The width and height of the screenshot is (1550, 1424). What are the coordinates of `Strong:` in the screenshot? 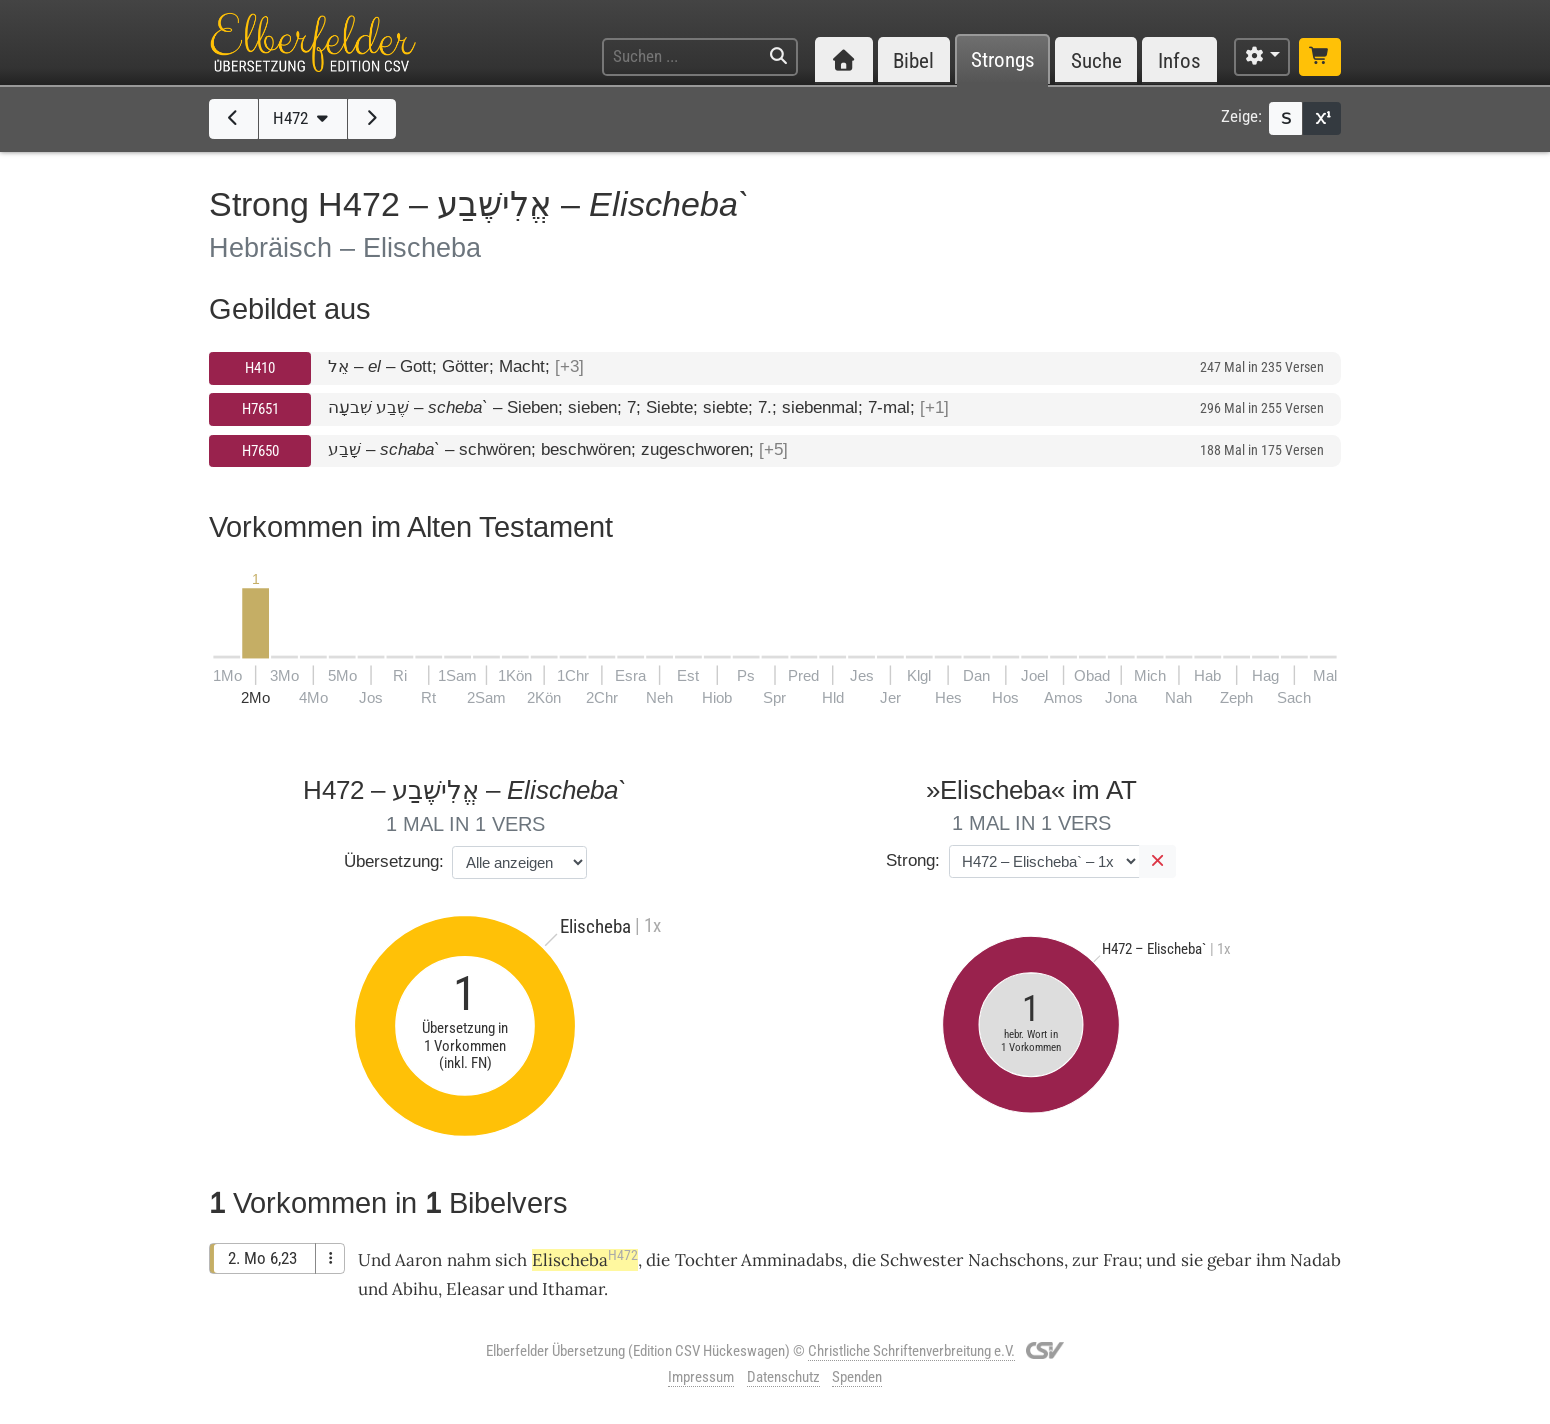 It's located at (913, 860).